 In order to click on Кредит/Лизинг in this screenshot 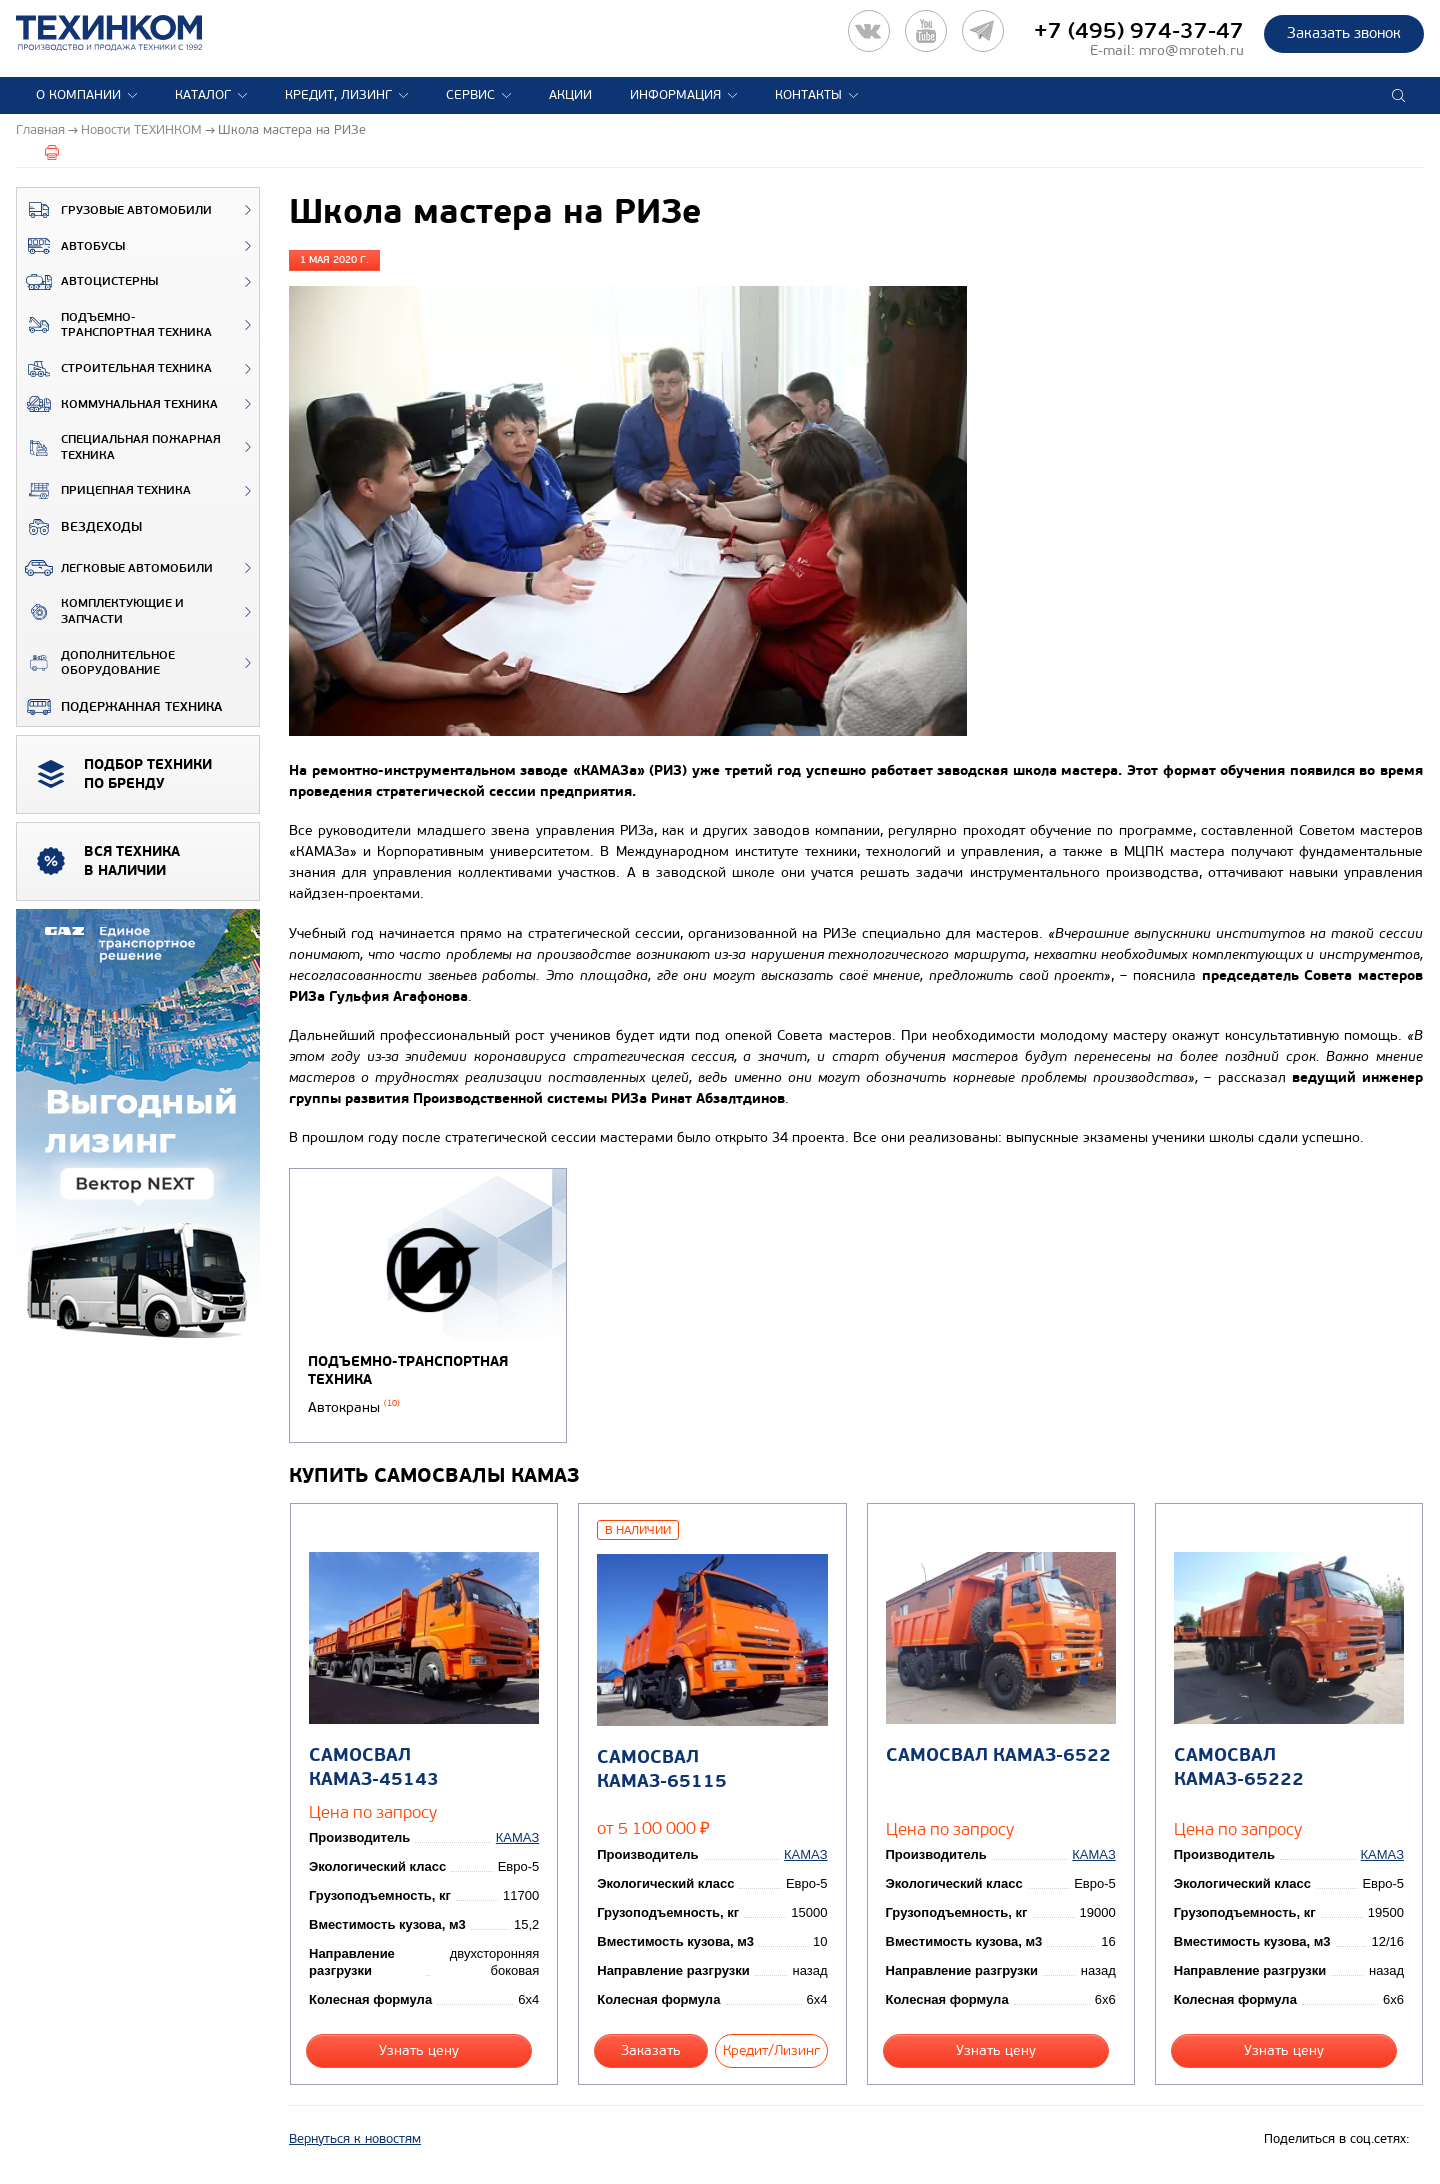, I will do `click(771, 2050)`.